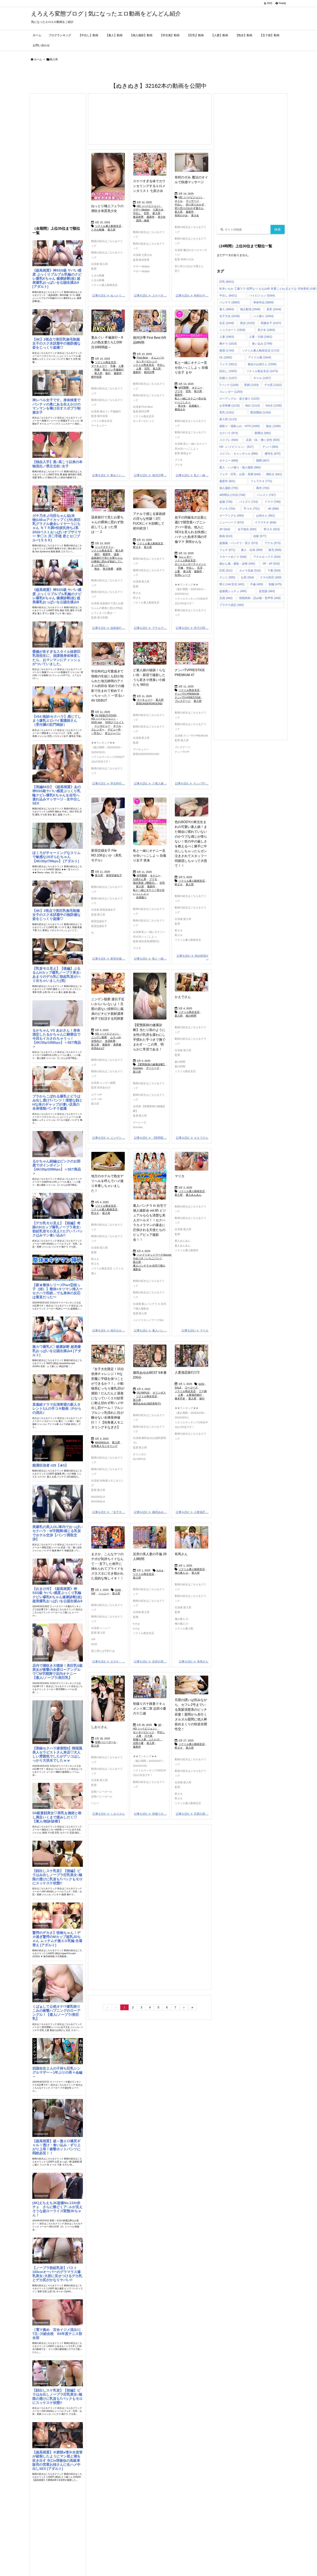 The height and width of the screenshot is (2576, 317). I want to click on アナルセックス [アナルセックス (543個の項目)], so click(267, 556).